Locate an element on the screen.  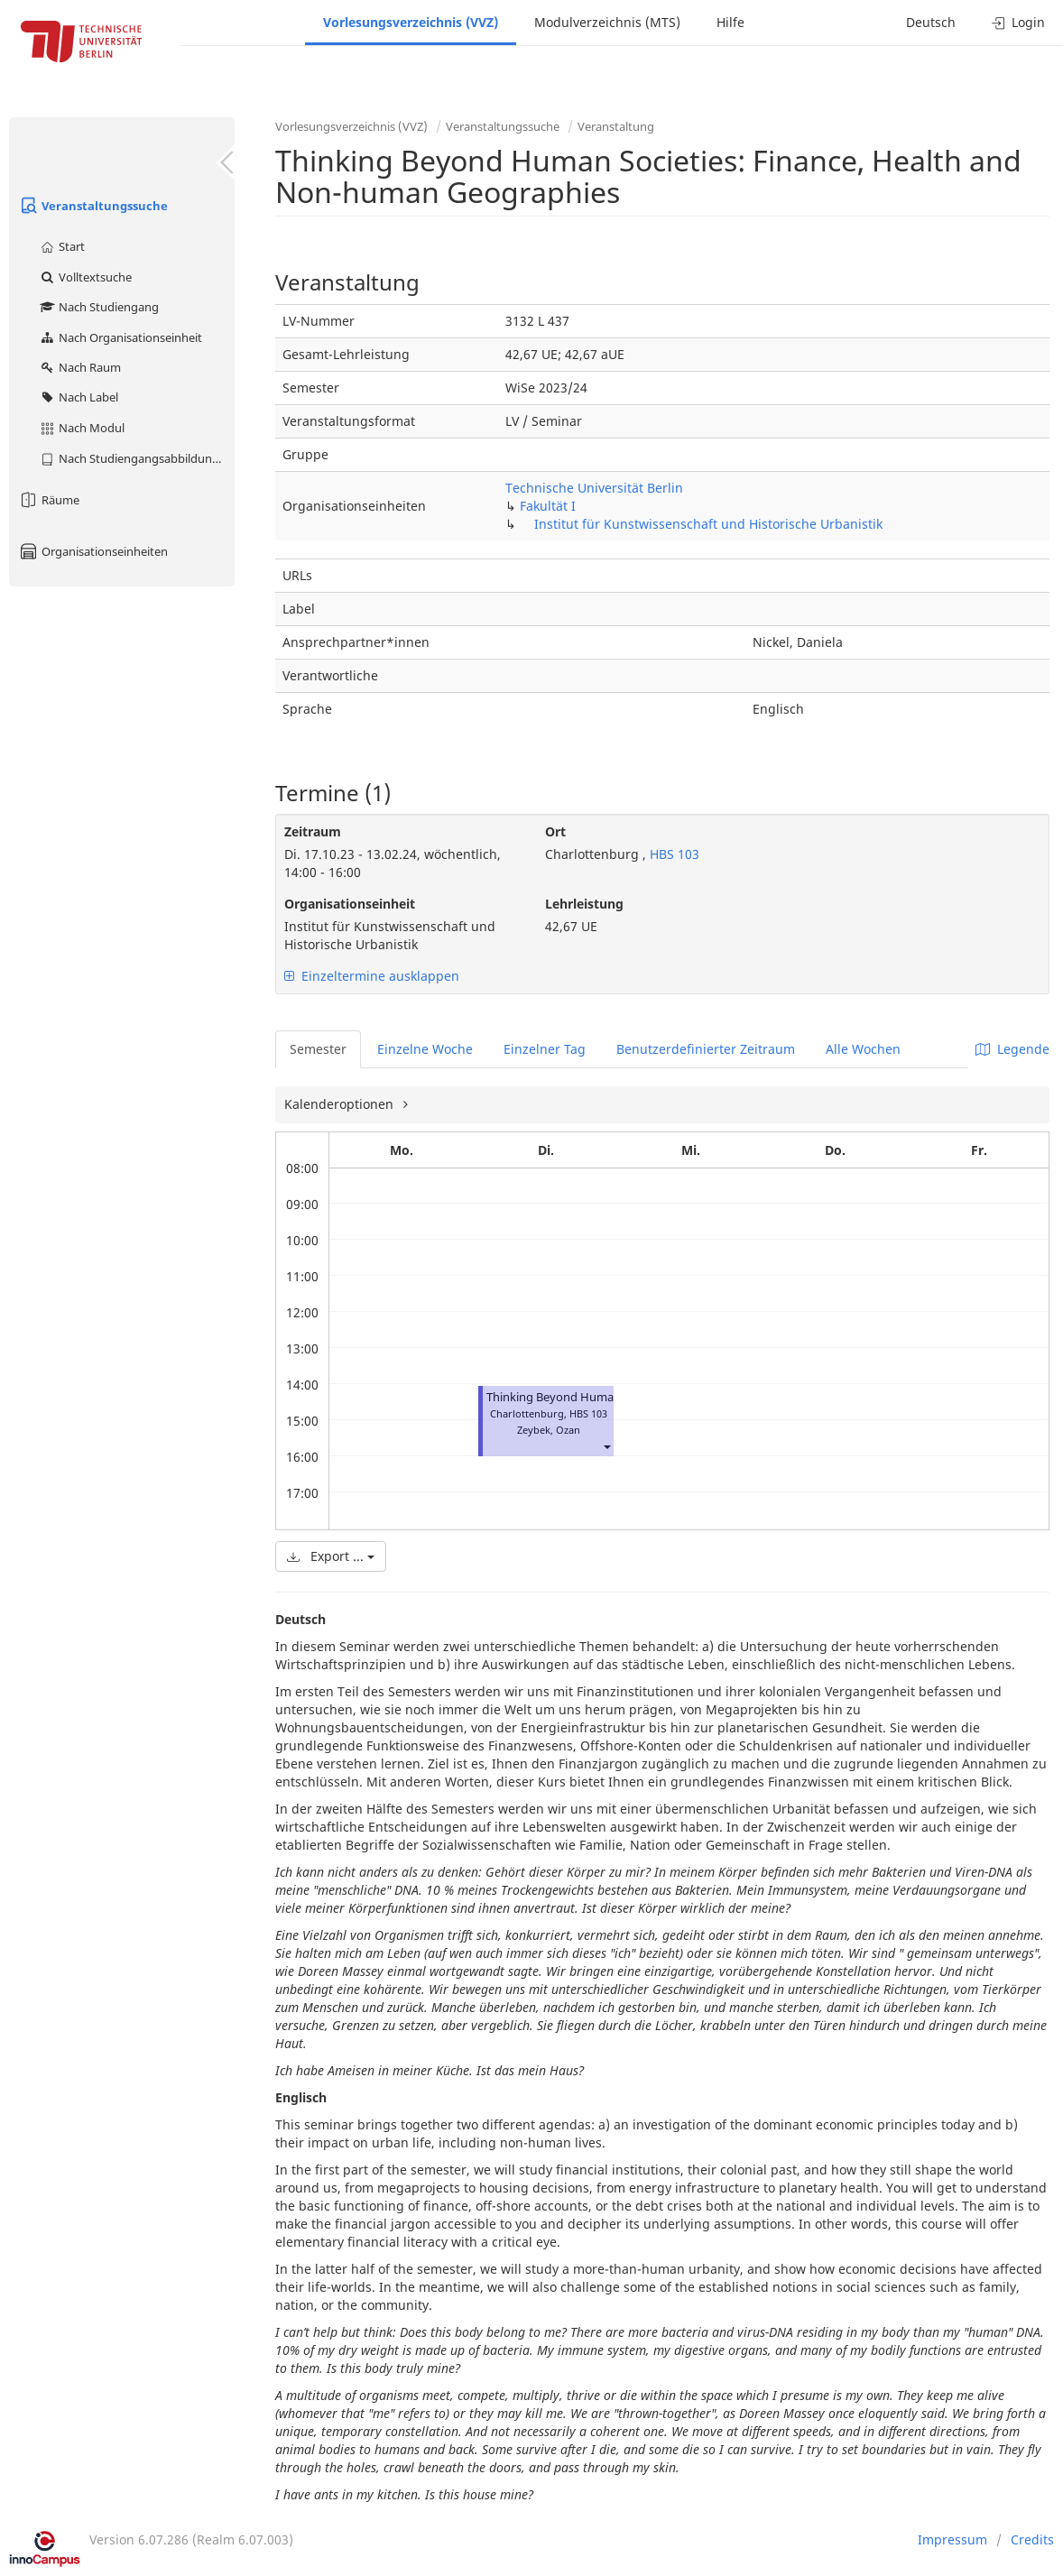
Nach Label is located at coordinates (78, 397).